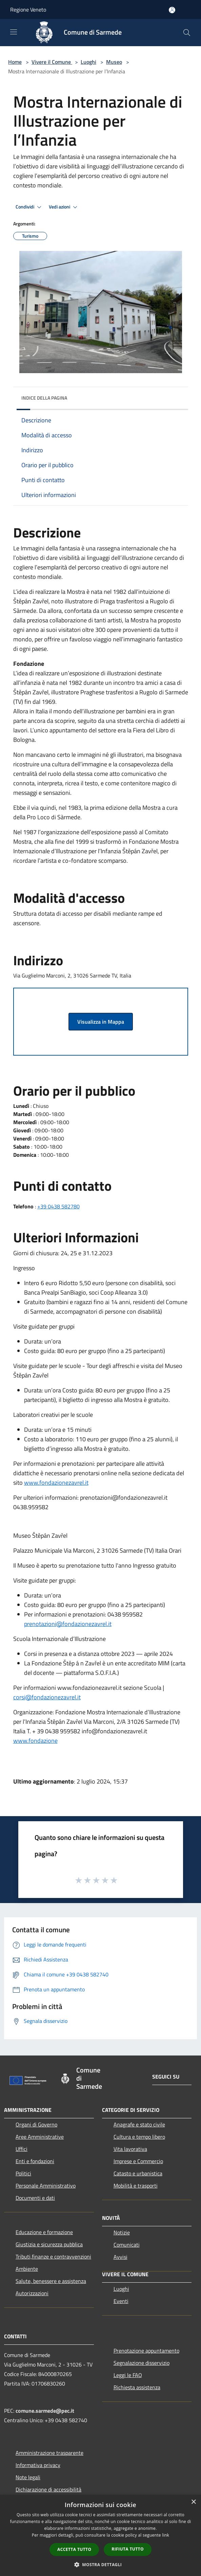 Image resolution: width=201 pixels, height=2576 pixels. Describe the element at coordinates (56, 1482) in the screenshot. I see `www.fondazionezavrel.it` at that location.